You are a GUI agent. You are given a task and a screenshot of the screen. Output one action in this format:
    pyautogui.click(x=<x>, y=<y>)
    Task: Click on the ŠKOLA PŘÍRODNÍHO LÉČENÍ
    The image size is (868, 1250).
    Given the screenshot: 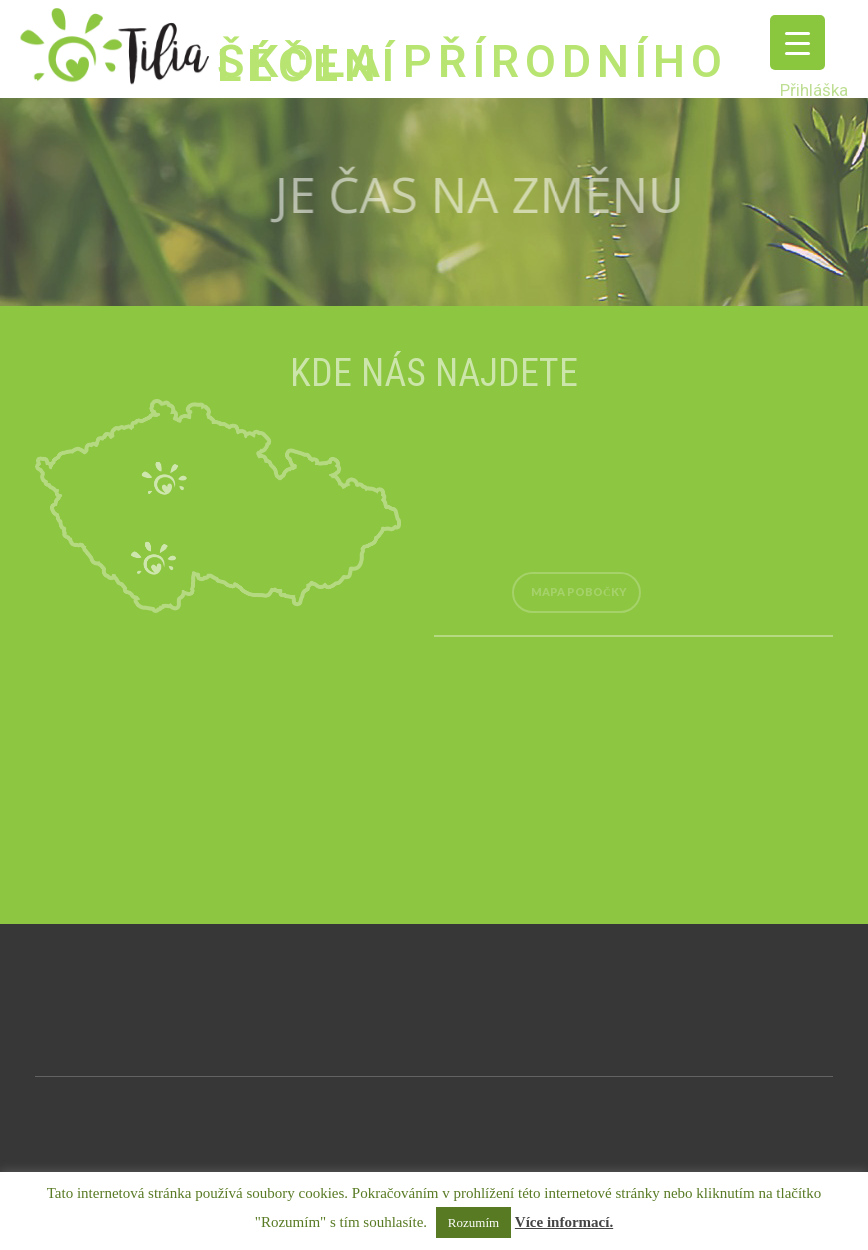 What is the action you would take?
    pyautogui.click(x=472, y=63)
    